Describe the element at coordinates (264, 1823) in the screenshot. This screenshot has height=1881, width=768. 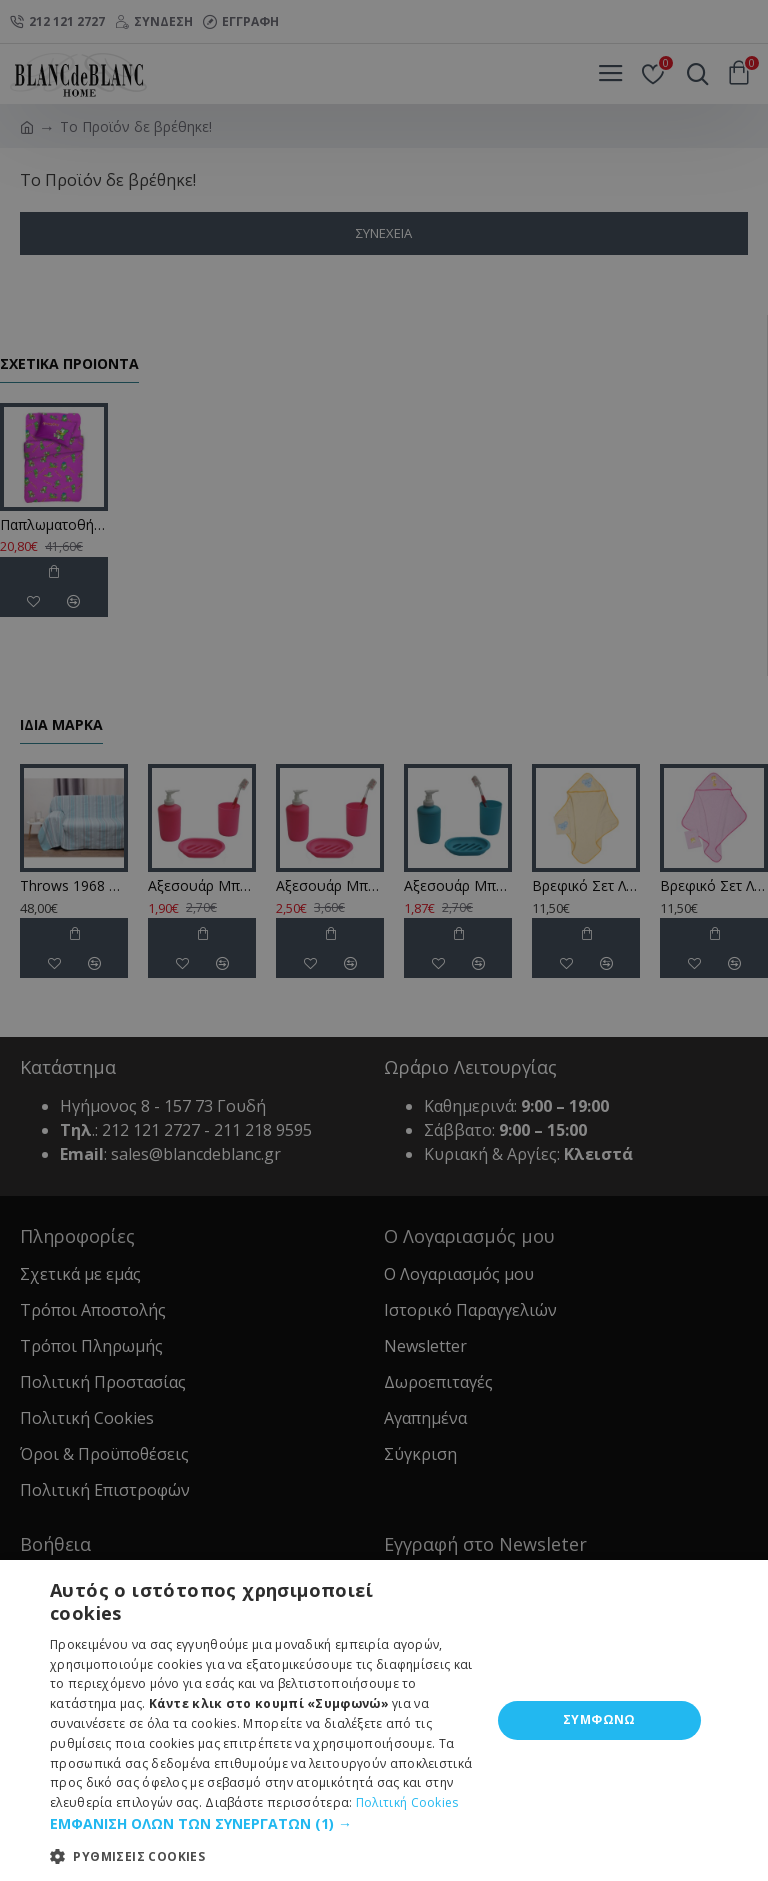
I see `[button]` at that location.